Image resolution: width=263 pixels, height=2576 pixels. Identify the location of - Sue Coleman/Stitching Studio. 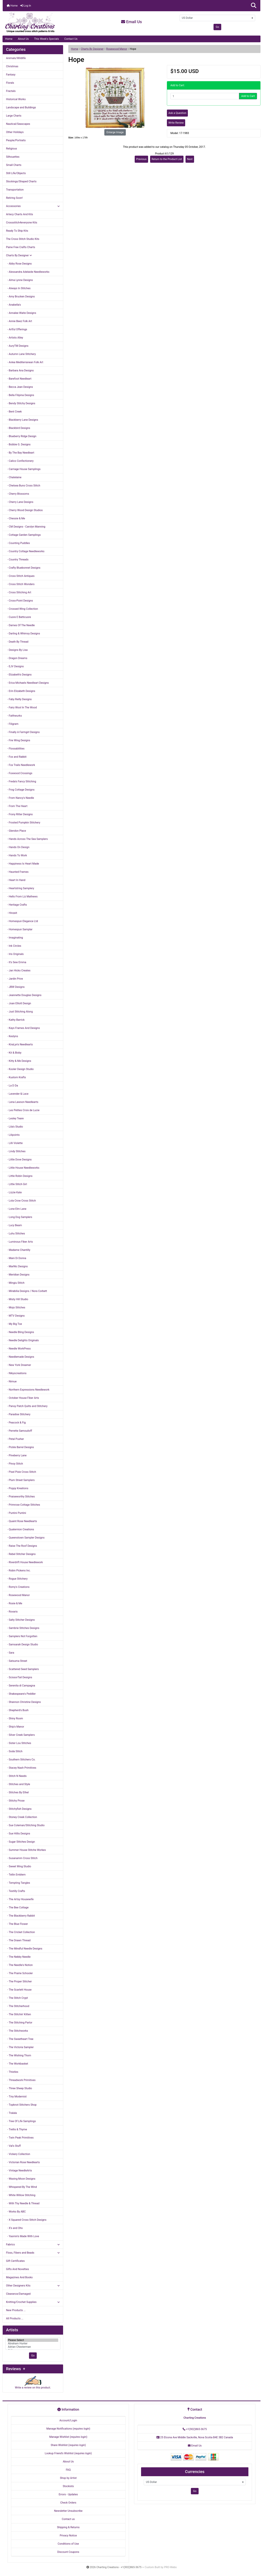
(25, 1825).